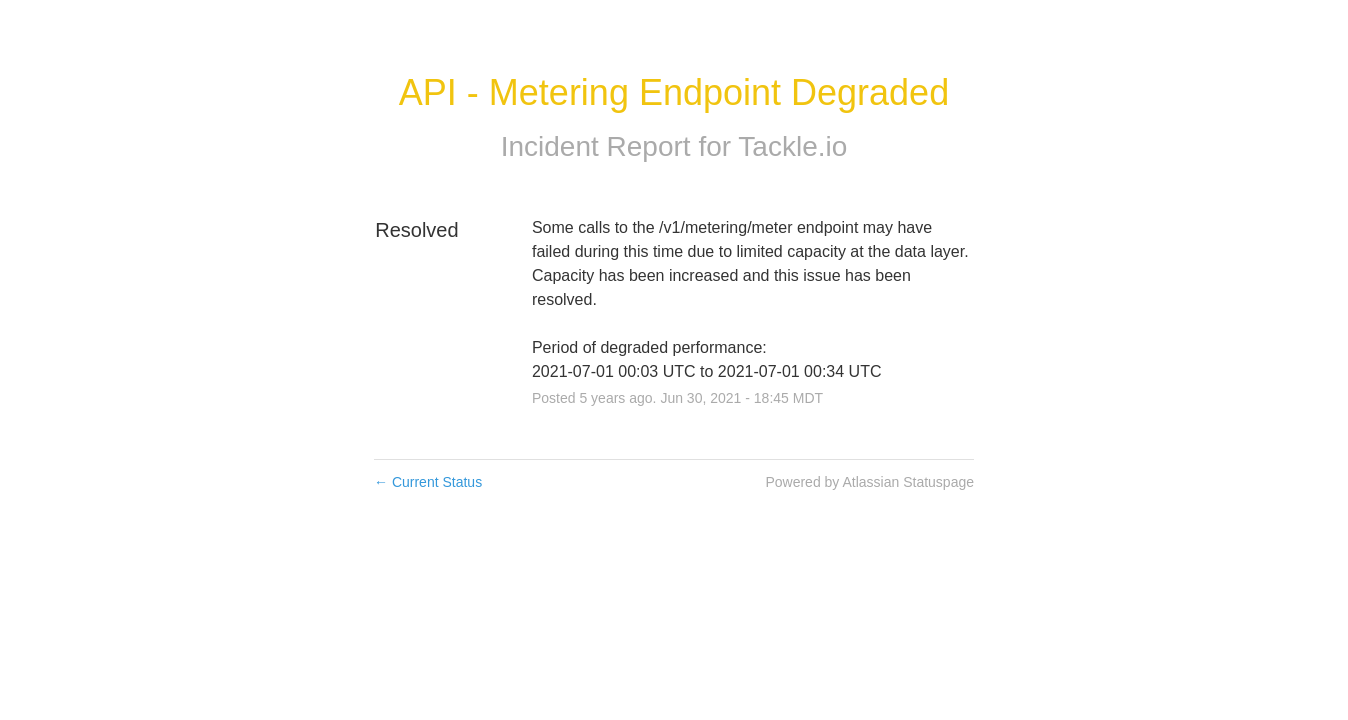 The image size is (1348, 720). I want to click on Current Status, so click(428, 482).